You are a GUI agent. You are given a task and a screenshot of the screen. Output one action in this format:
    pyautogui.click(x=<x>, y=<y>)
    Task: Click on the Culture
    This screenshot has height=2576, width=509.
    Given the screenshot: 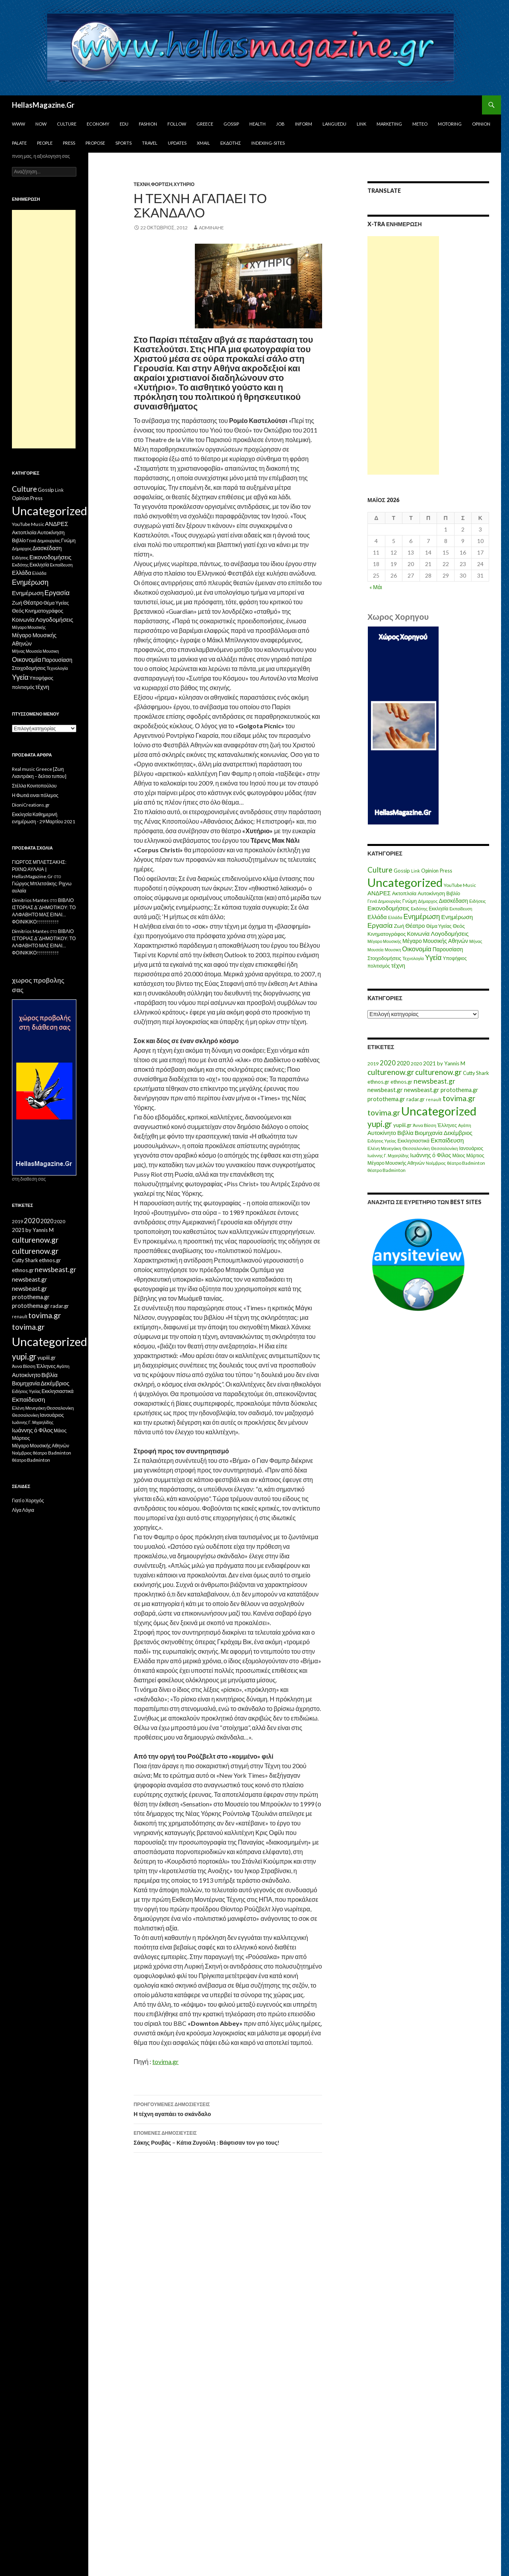 What is the action you would take?
    pyautogui.click(x=66, y=123)
    